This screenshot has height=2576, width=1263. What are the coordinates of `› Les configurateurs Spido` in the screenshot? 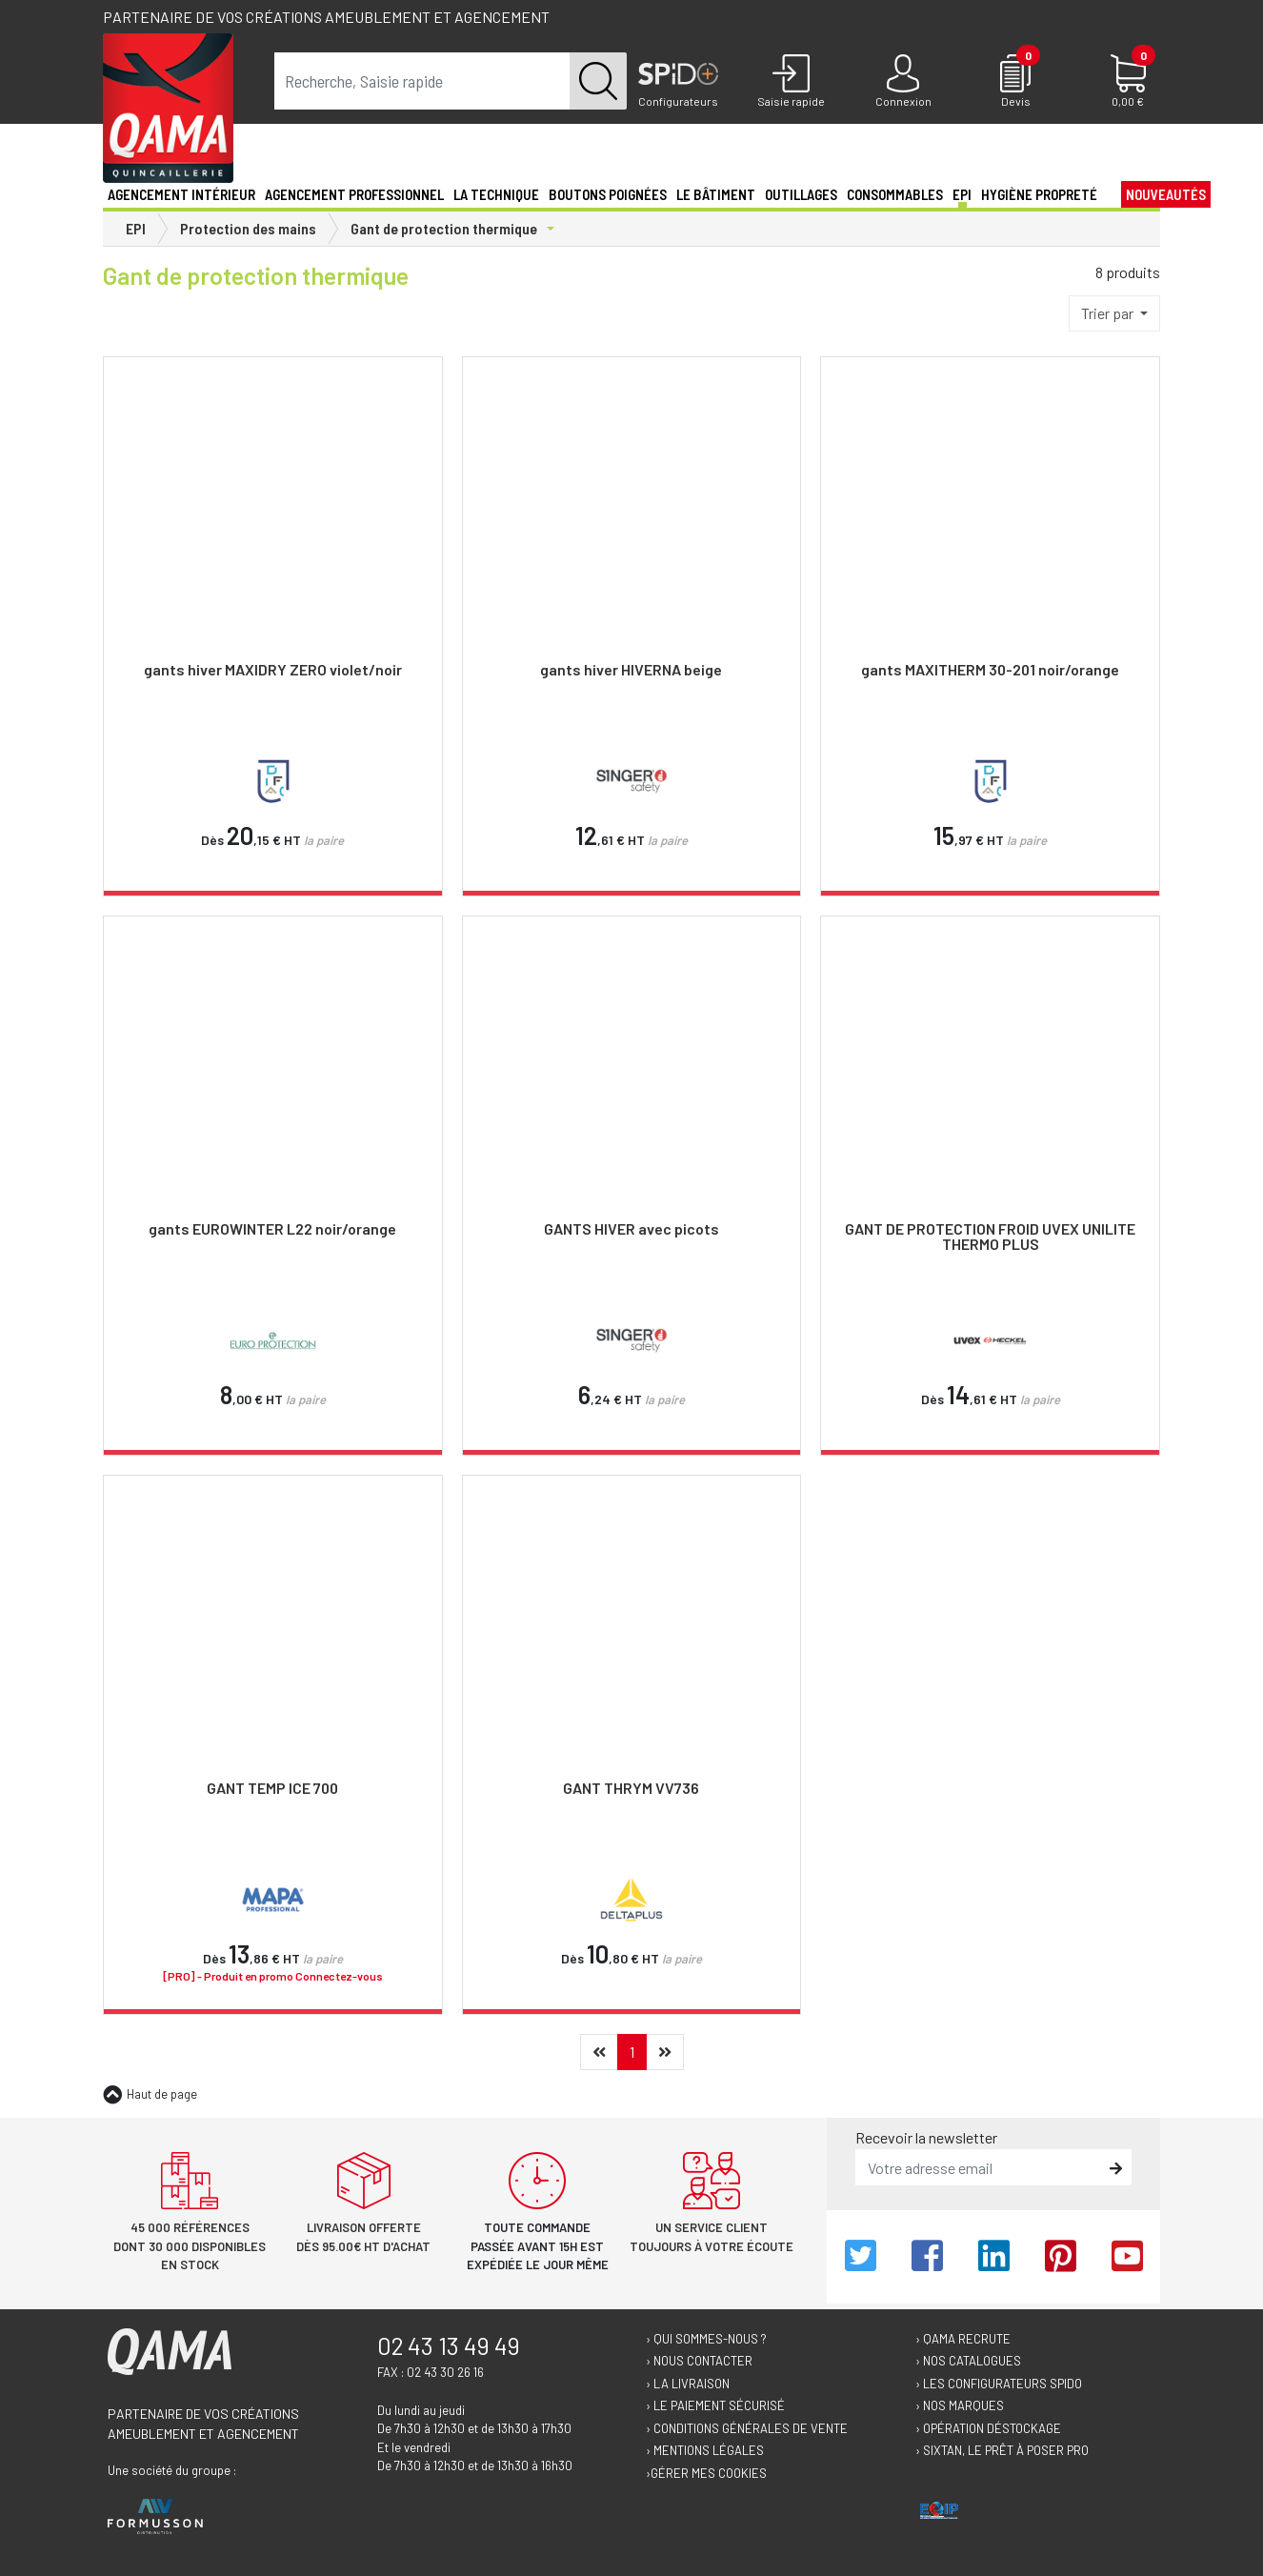 It's located at (998, 2383).